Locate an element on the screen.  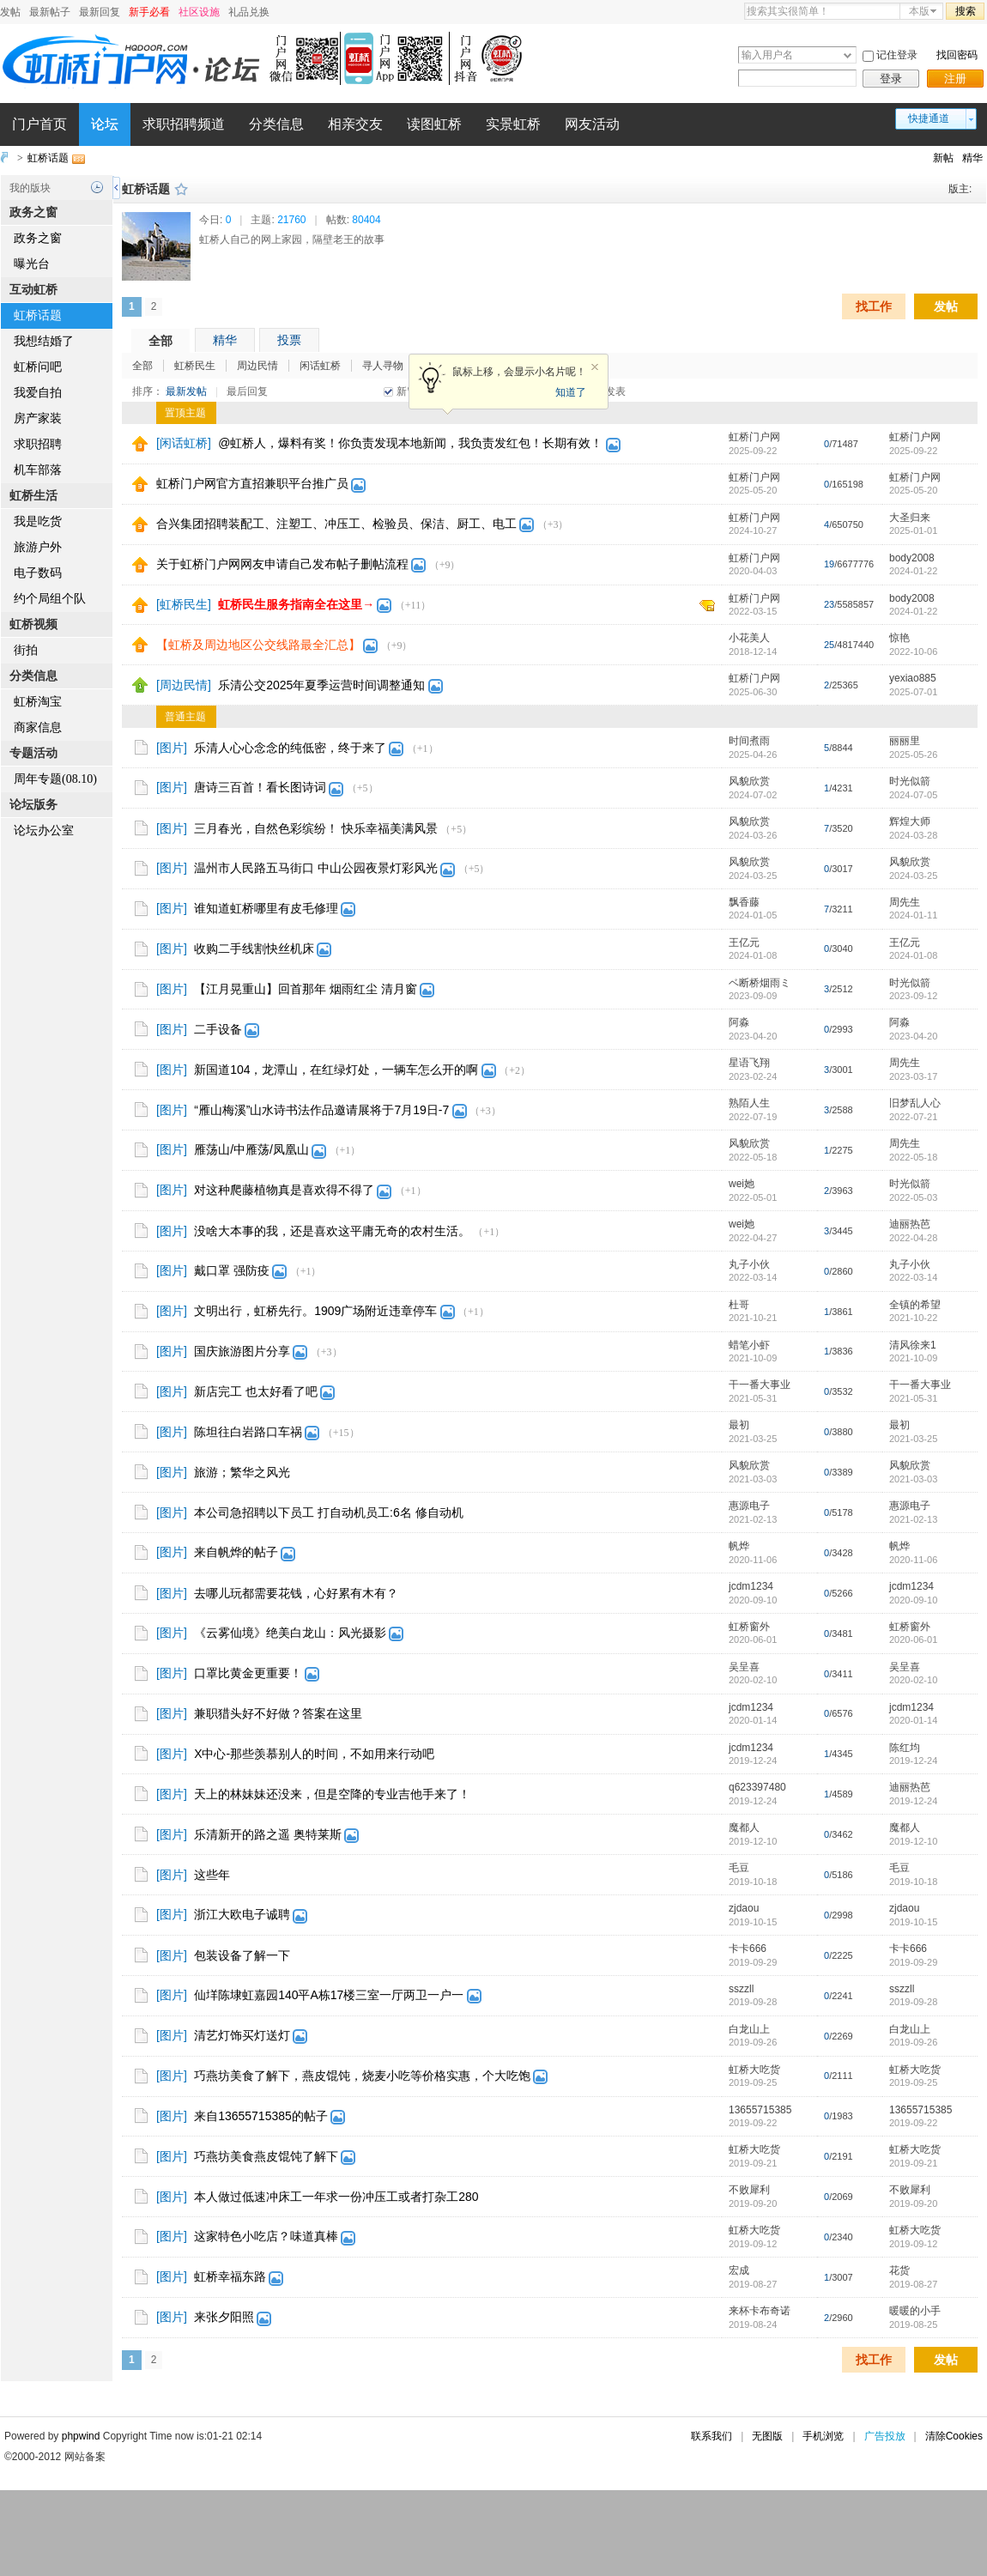
记住登录 is located at coordinates (896, 55).